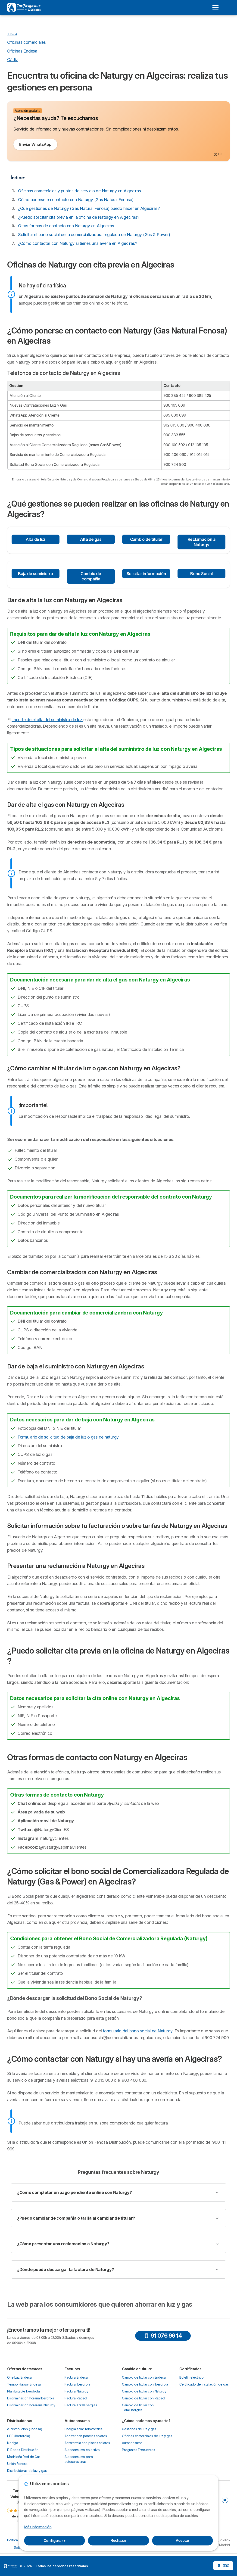 This screenshot has width=237, height=2576. Describe the element at coordinates (47, 719) in the screenshot. I see `importe de el alta del suministro de luz` at that location.